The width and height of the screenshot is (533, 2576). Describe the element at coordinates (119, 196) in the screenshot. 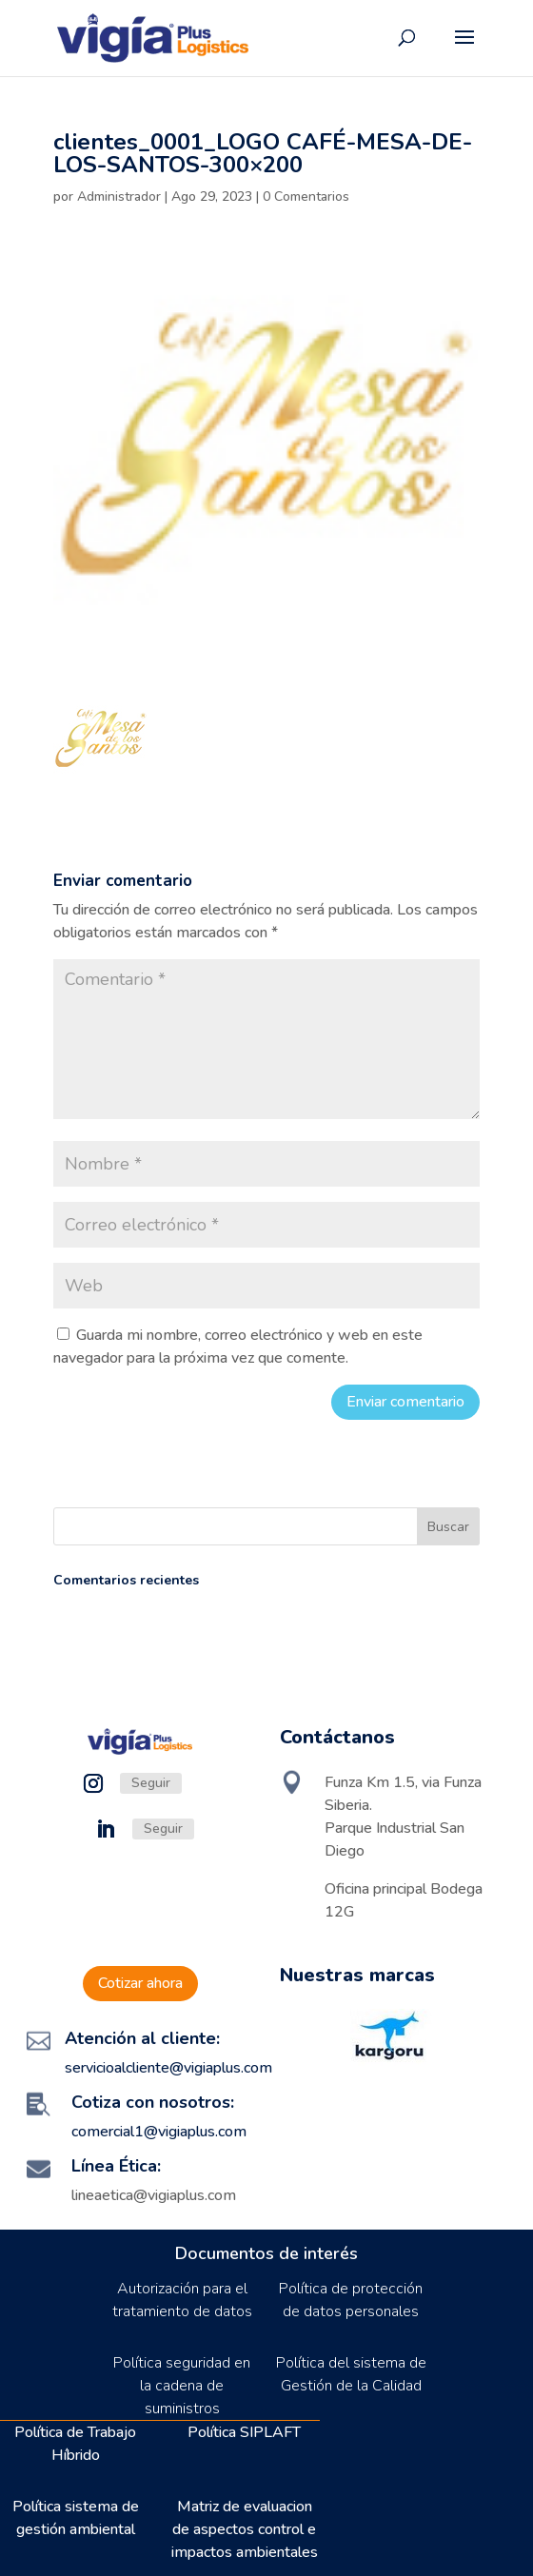

I see `Administrador` at that location.